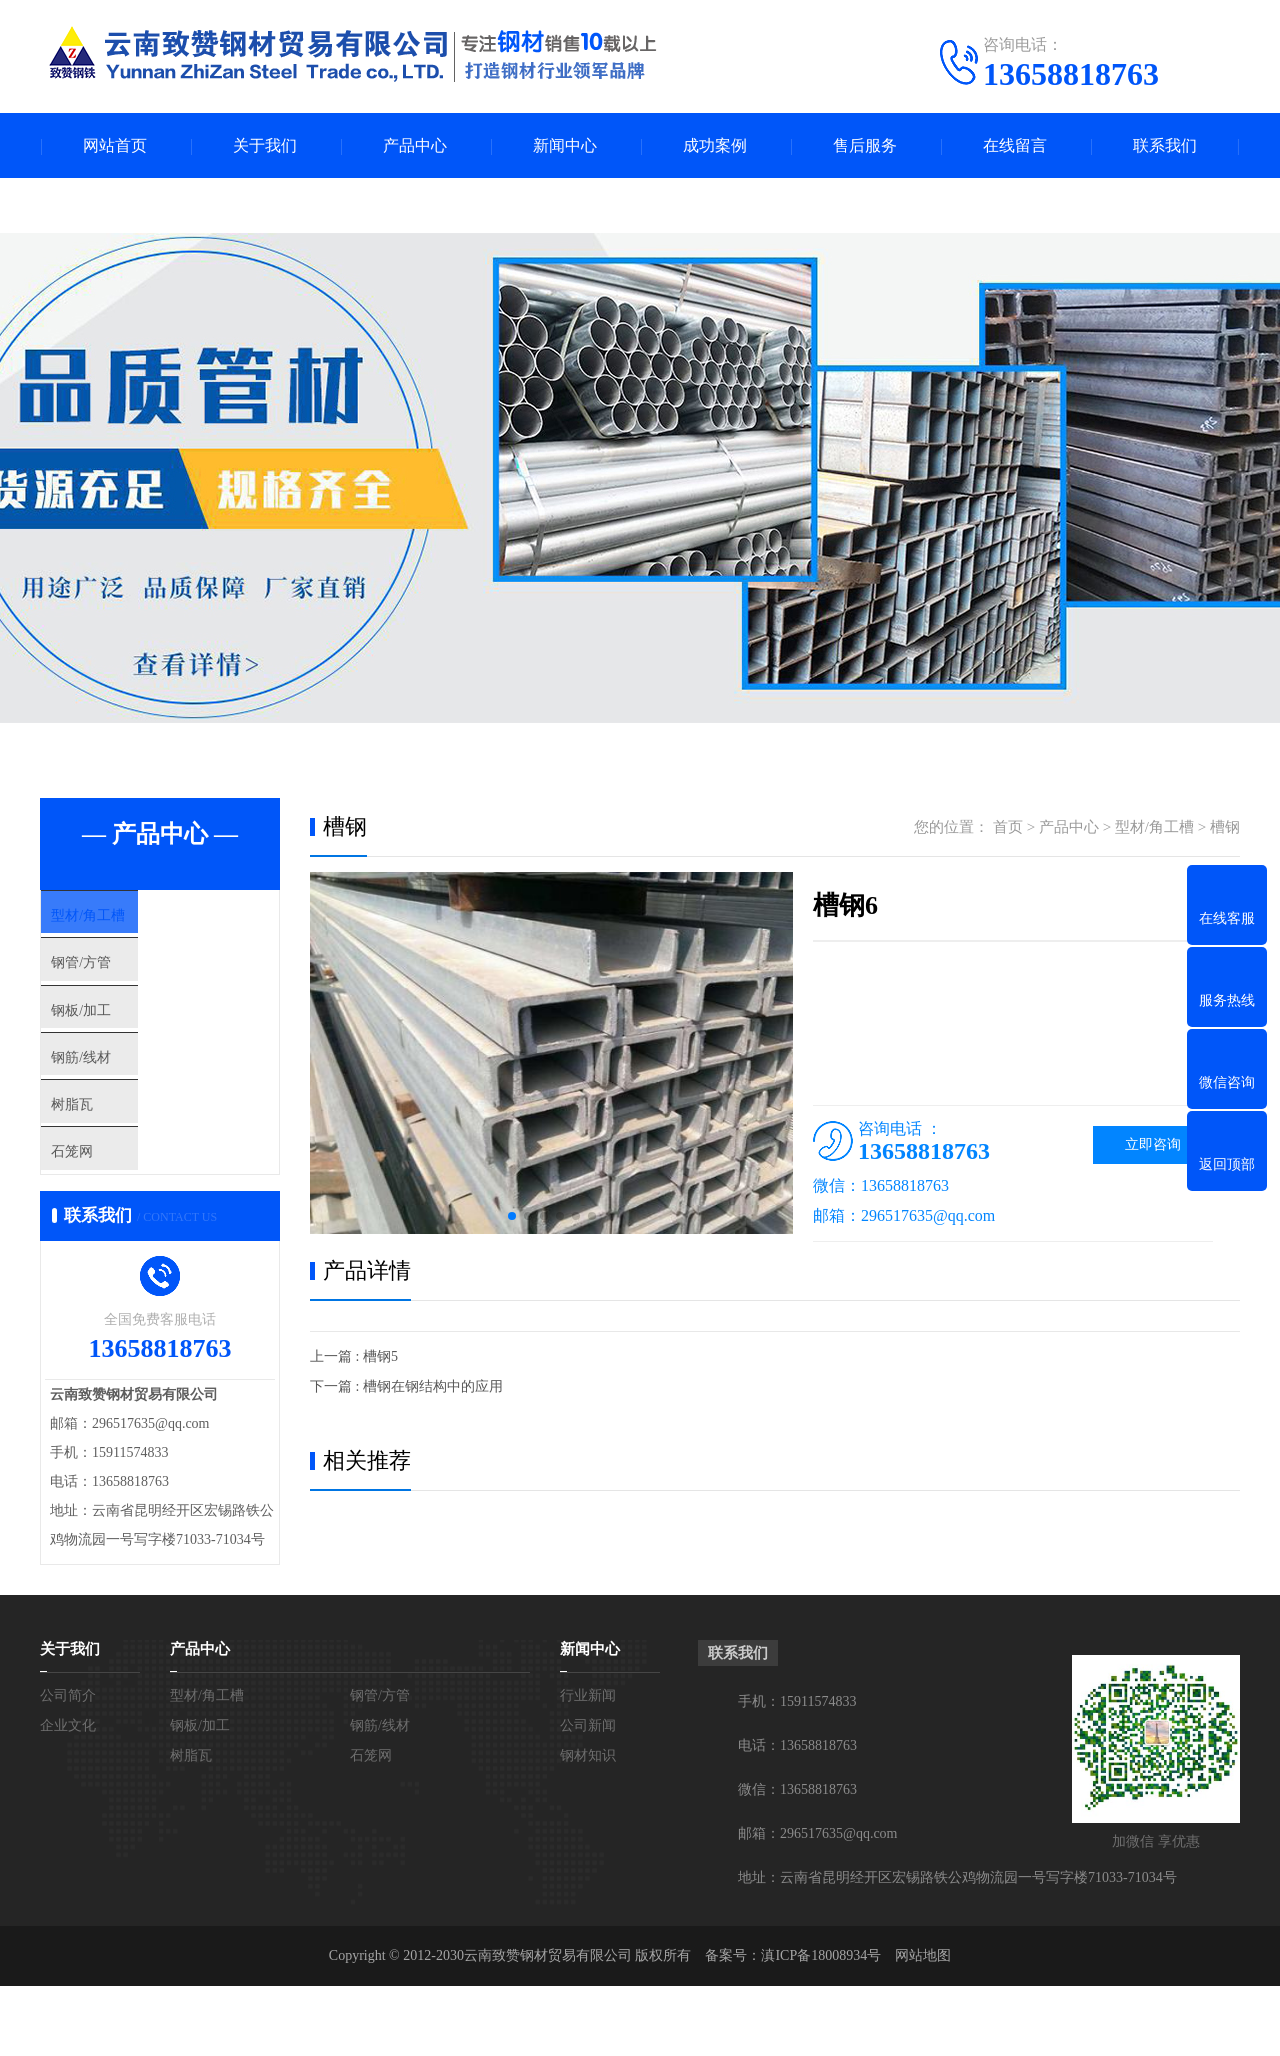 This screenshot has width=1280, height=2056. What do you see at coordinates (865, 145) in the screenshot?
I see `售后服务` at bounding box center [865, 145].